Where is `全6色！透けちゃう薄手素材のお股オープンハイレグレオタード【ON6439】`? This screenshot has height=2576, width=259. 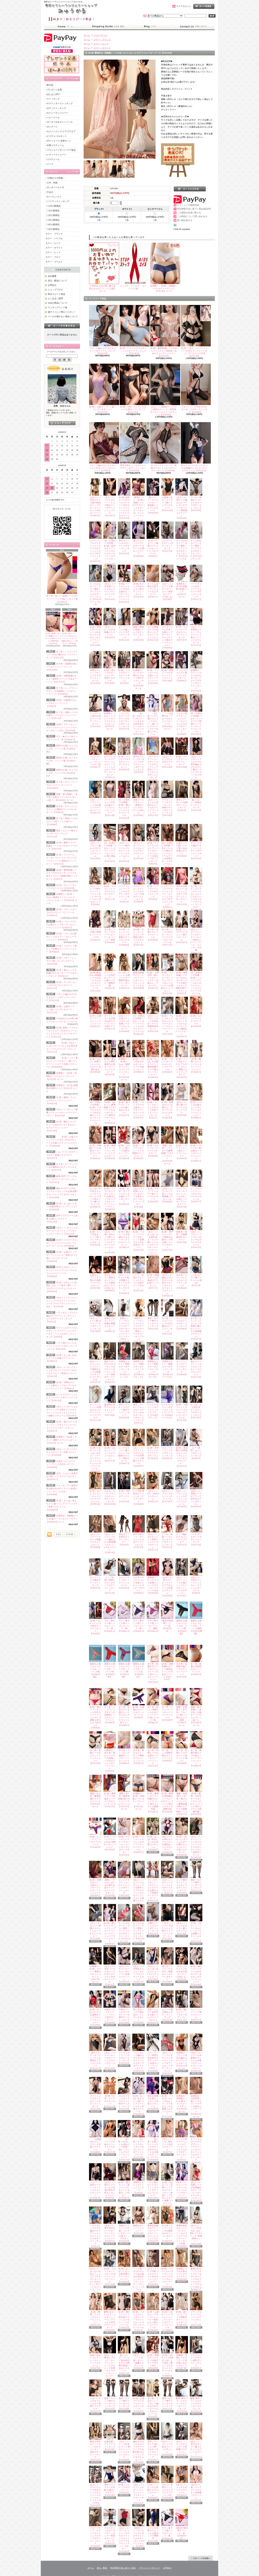 全6色！透けちゃう薄手素材のお股オープンハイレグレオタード【ON6439】 is located at coordinates (110, 1067).